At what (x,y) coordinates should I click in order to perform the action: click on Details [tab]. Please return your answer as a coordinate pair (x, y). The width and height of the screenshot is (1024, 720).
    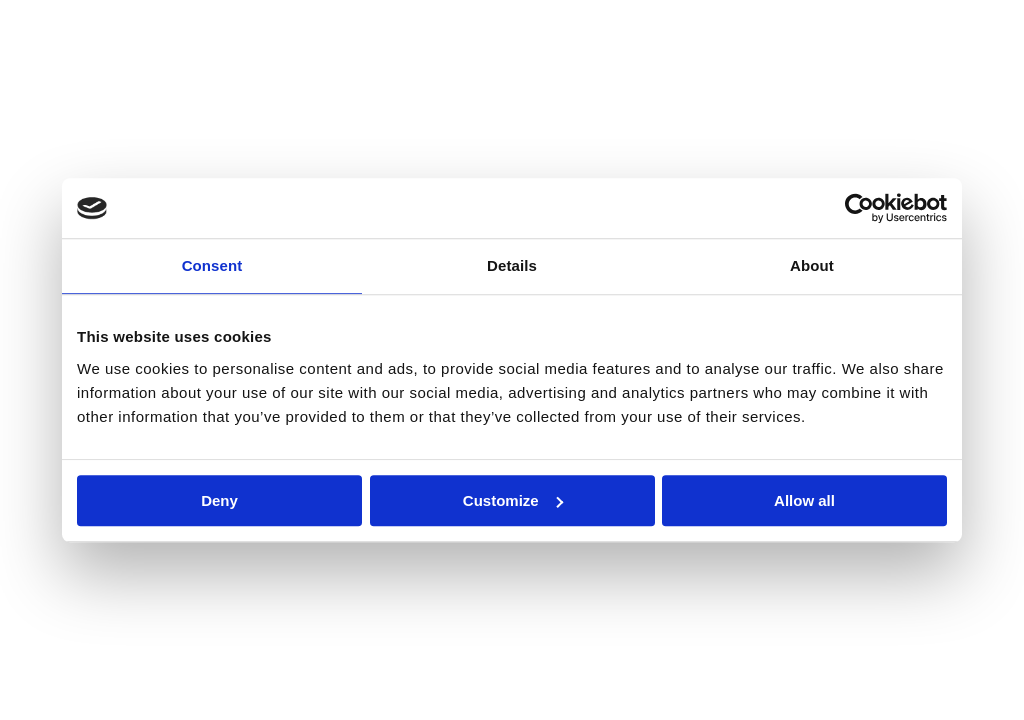
    Looking at the image, I should click on (512, 265).